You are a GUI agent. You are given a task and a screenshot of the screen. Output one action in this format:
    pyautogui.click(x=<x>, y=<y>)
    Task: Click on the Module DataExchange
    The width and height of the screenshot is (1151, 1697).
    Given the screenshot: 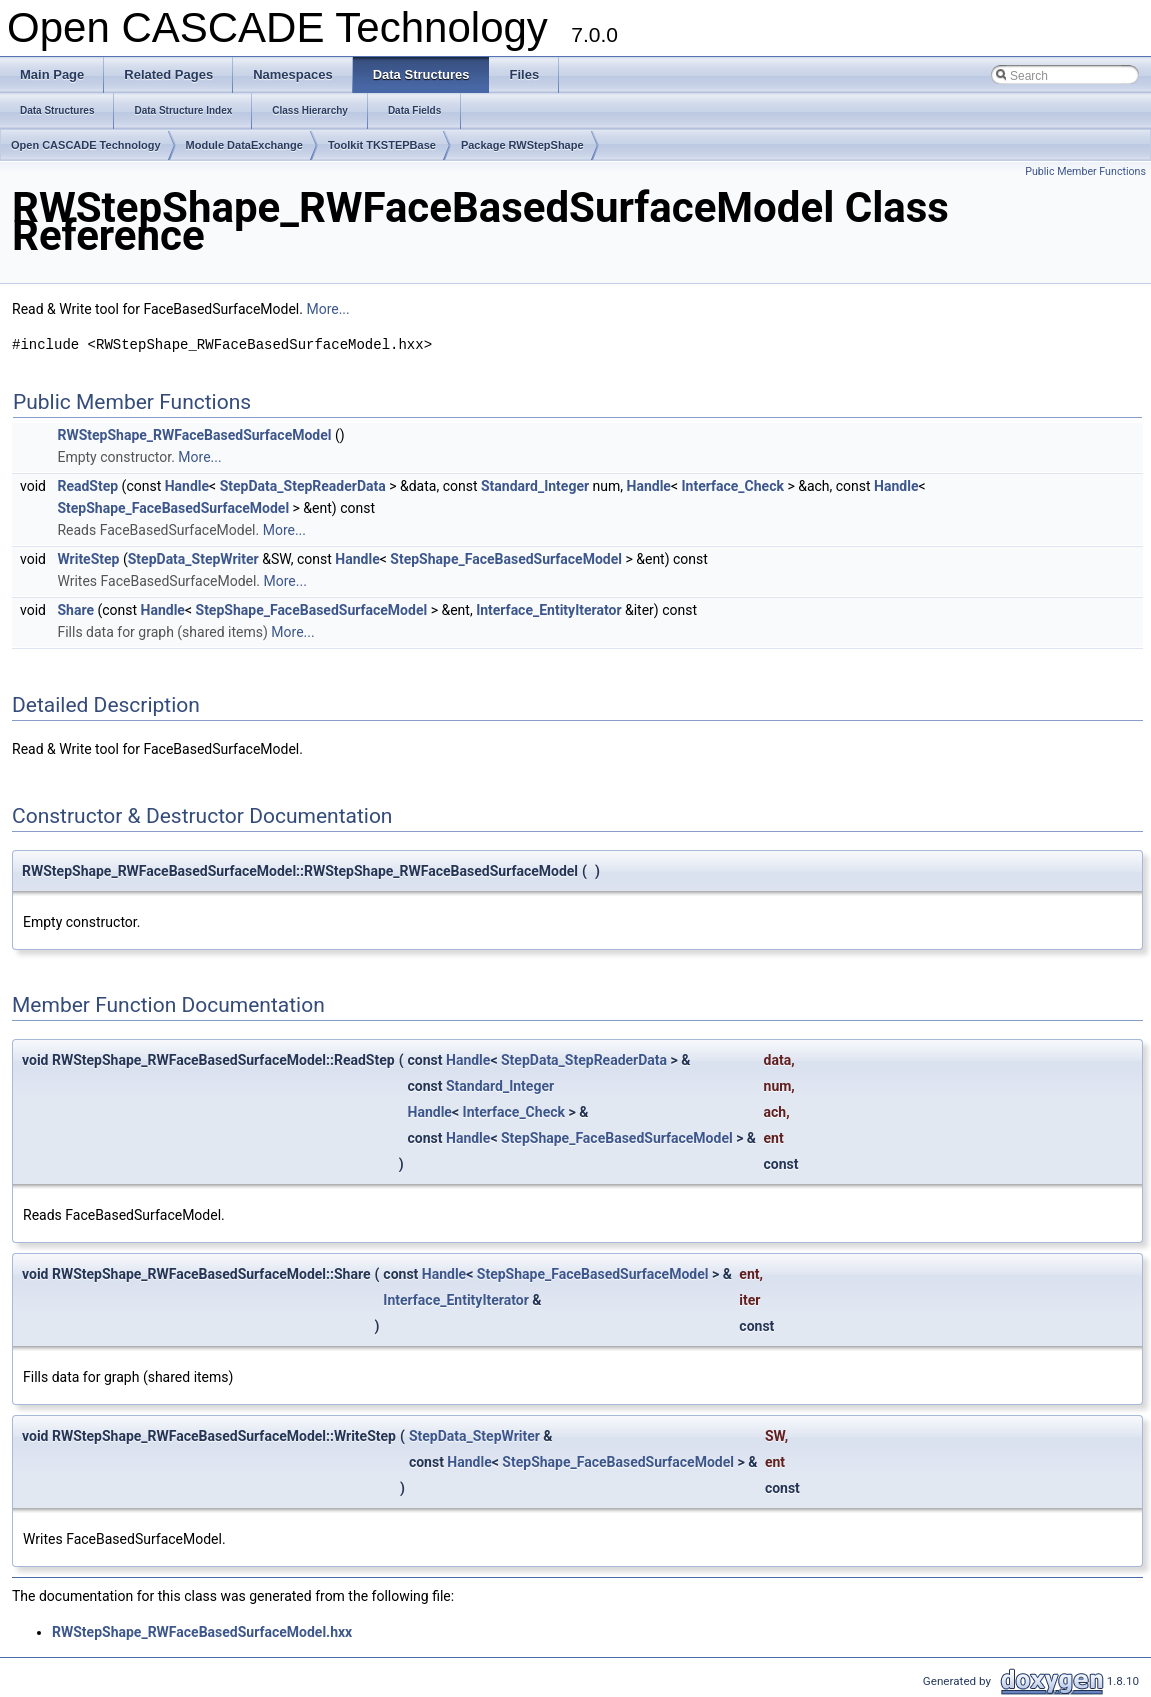 What is the action you would take?
    pyautogui.click(x=244, y=145)
    